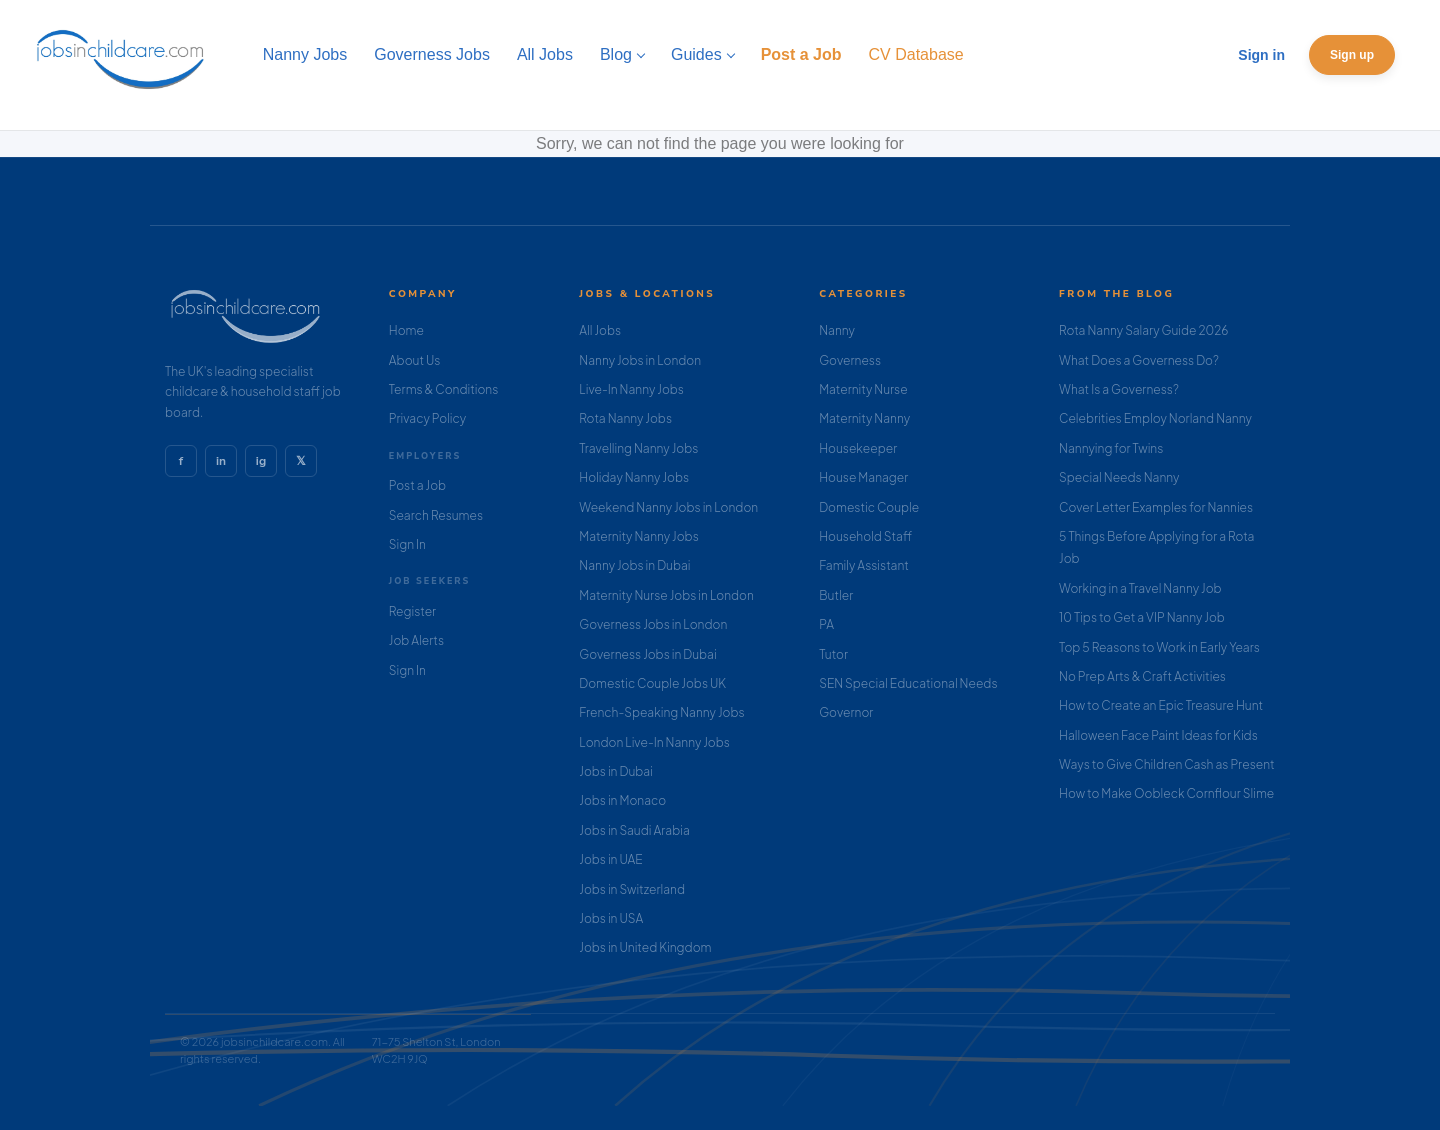 Image resolution: width=1440 pixels, height=1130 pixels. I want to click on Jobs in Dubai, so click(616, 771).